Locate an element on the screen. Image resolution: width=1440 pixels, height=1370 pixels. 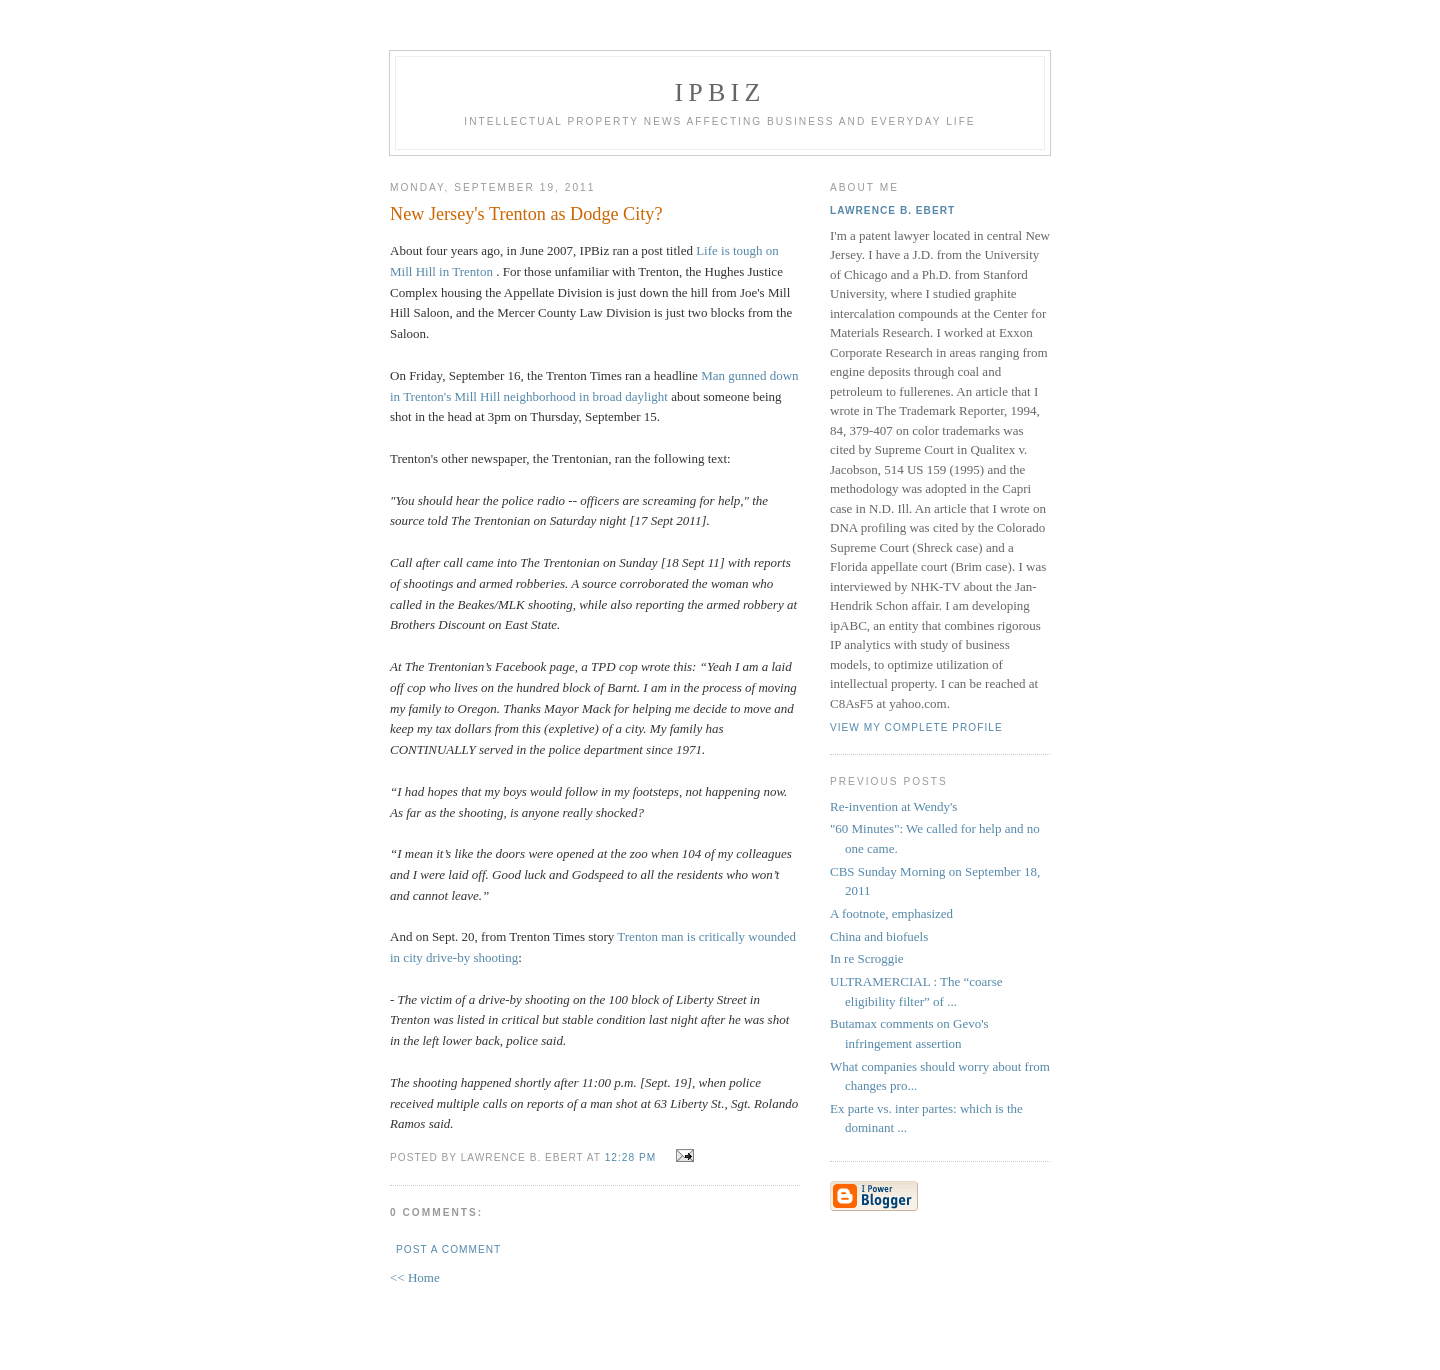
A footnote, emphasized is located at coordinates (891, 913).